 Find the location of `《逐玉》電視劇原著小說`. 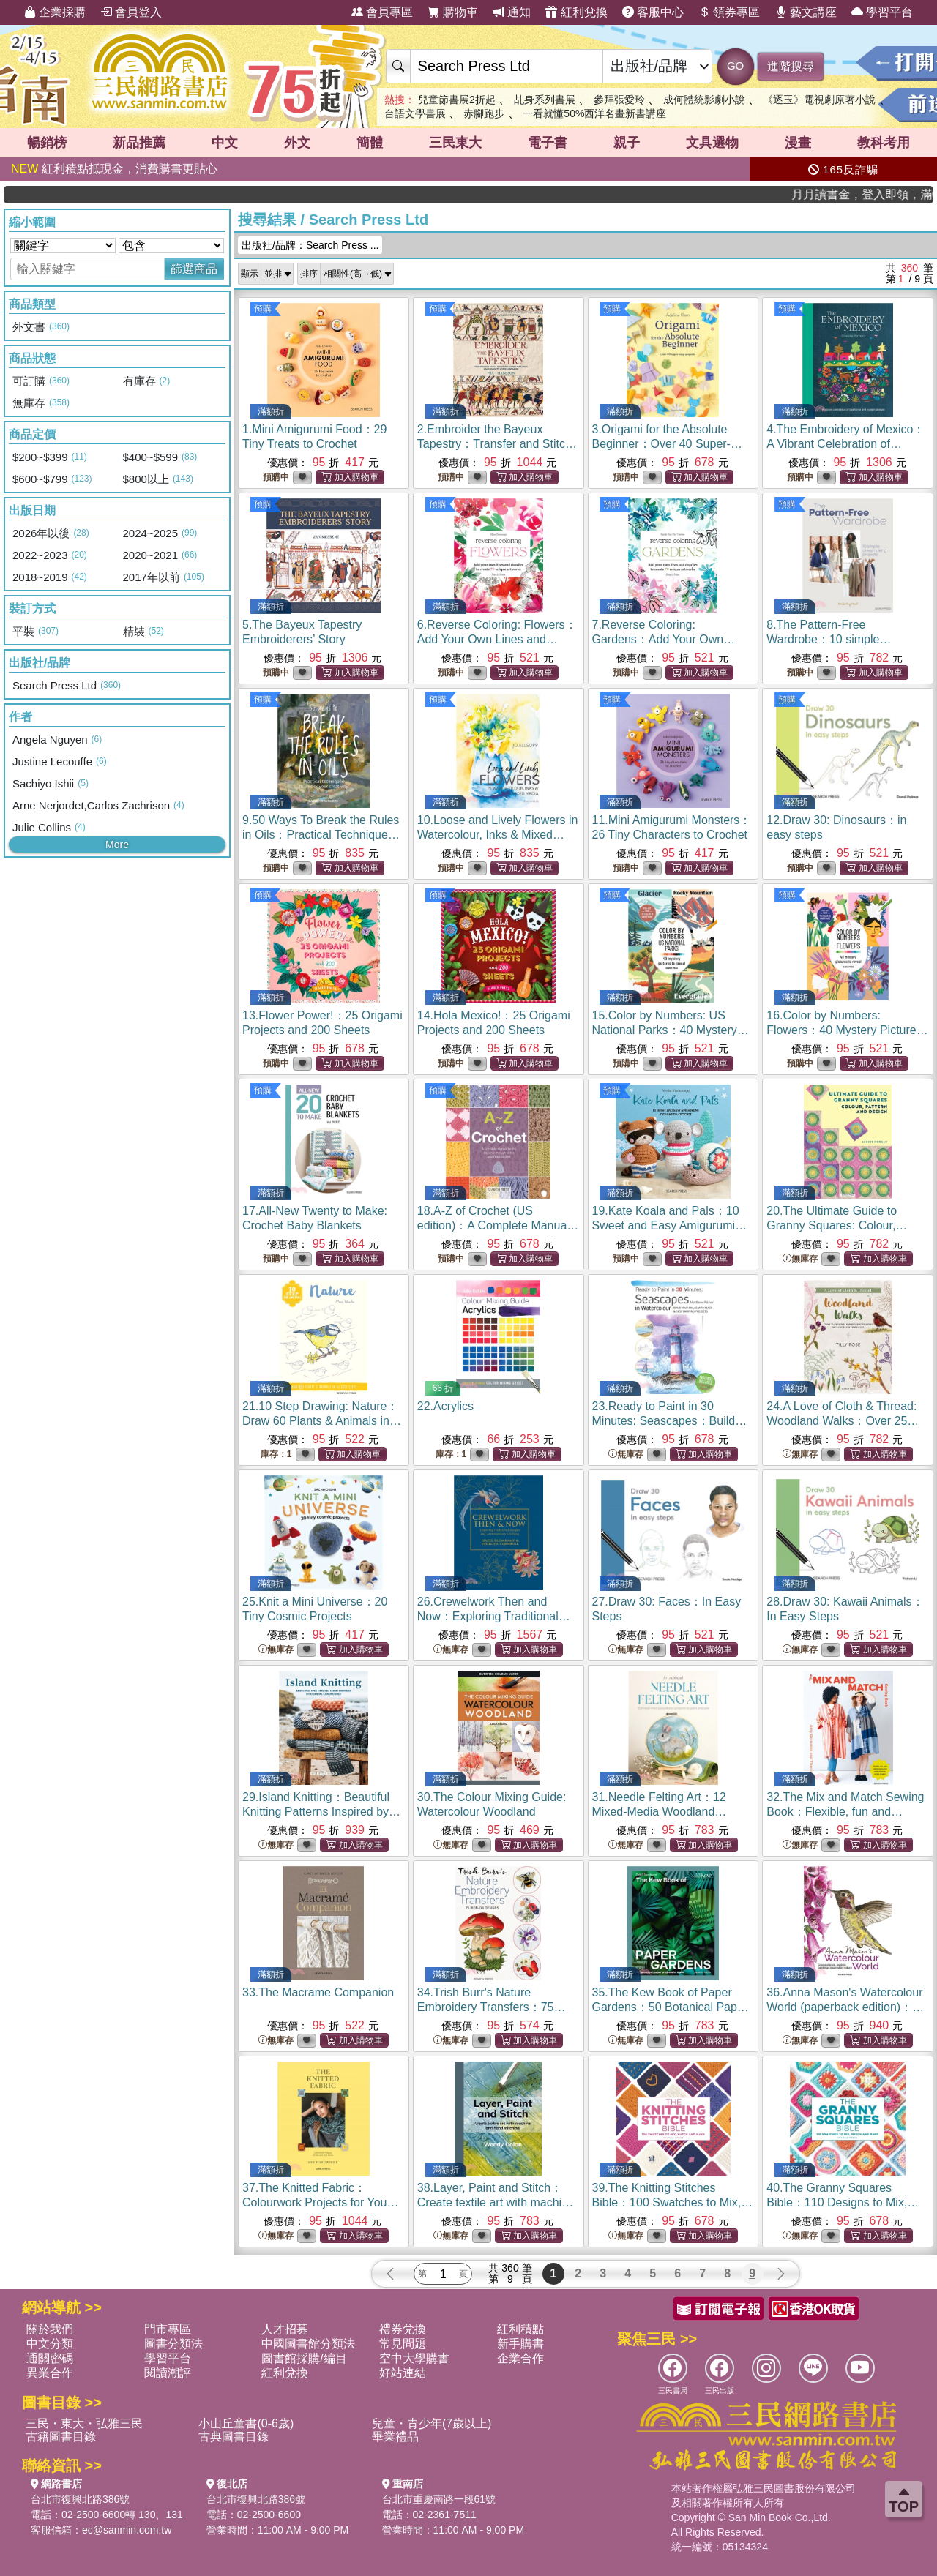

《逐玉》電視劇原著小說 is located at coordinates (819, 99).